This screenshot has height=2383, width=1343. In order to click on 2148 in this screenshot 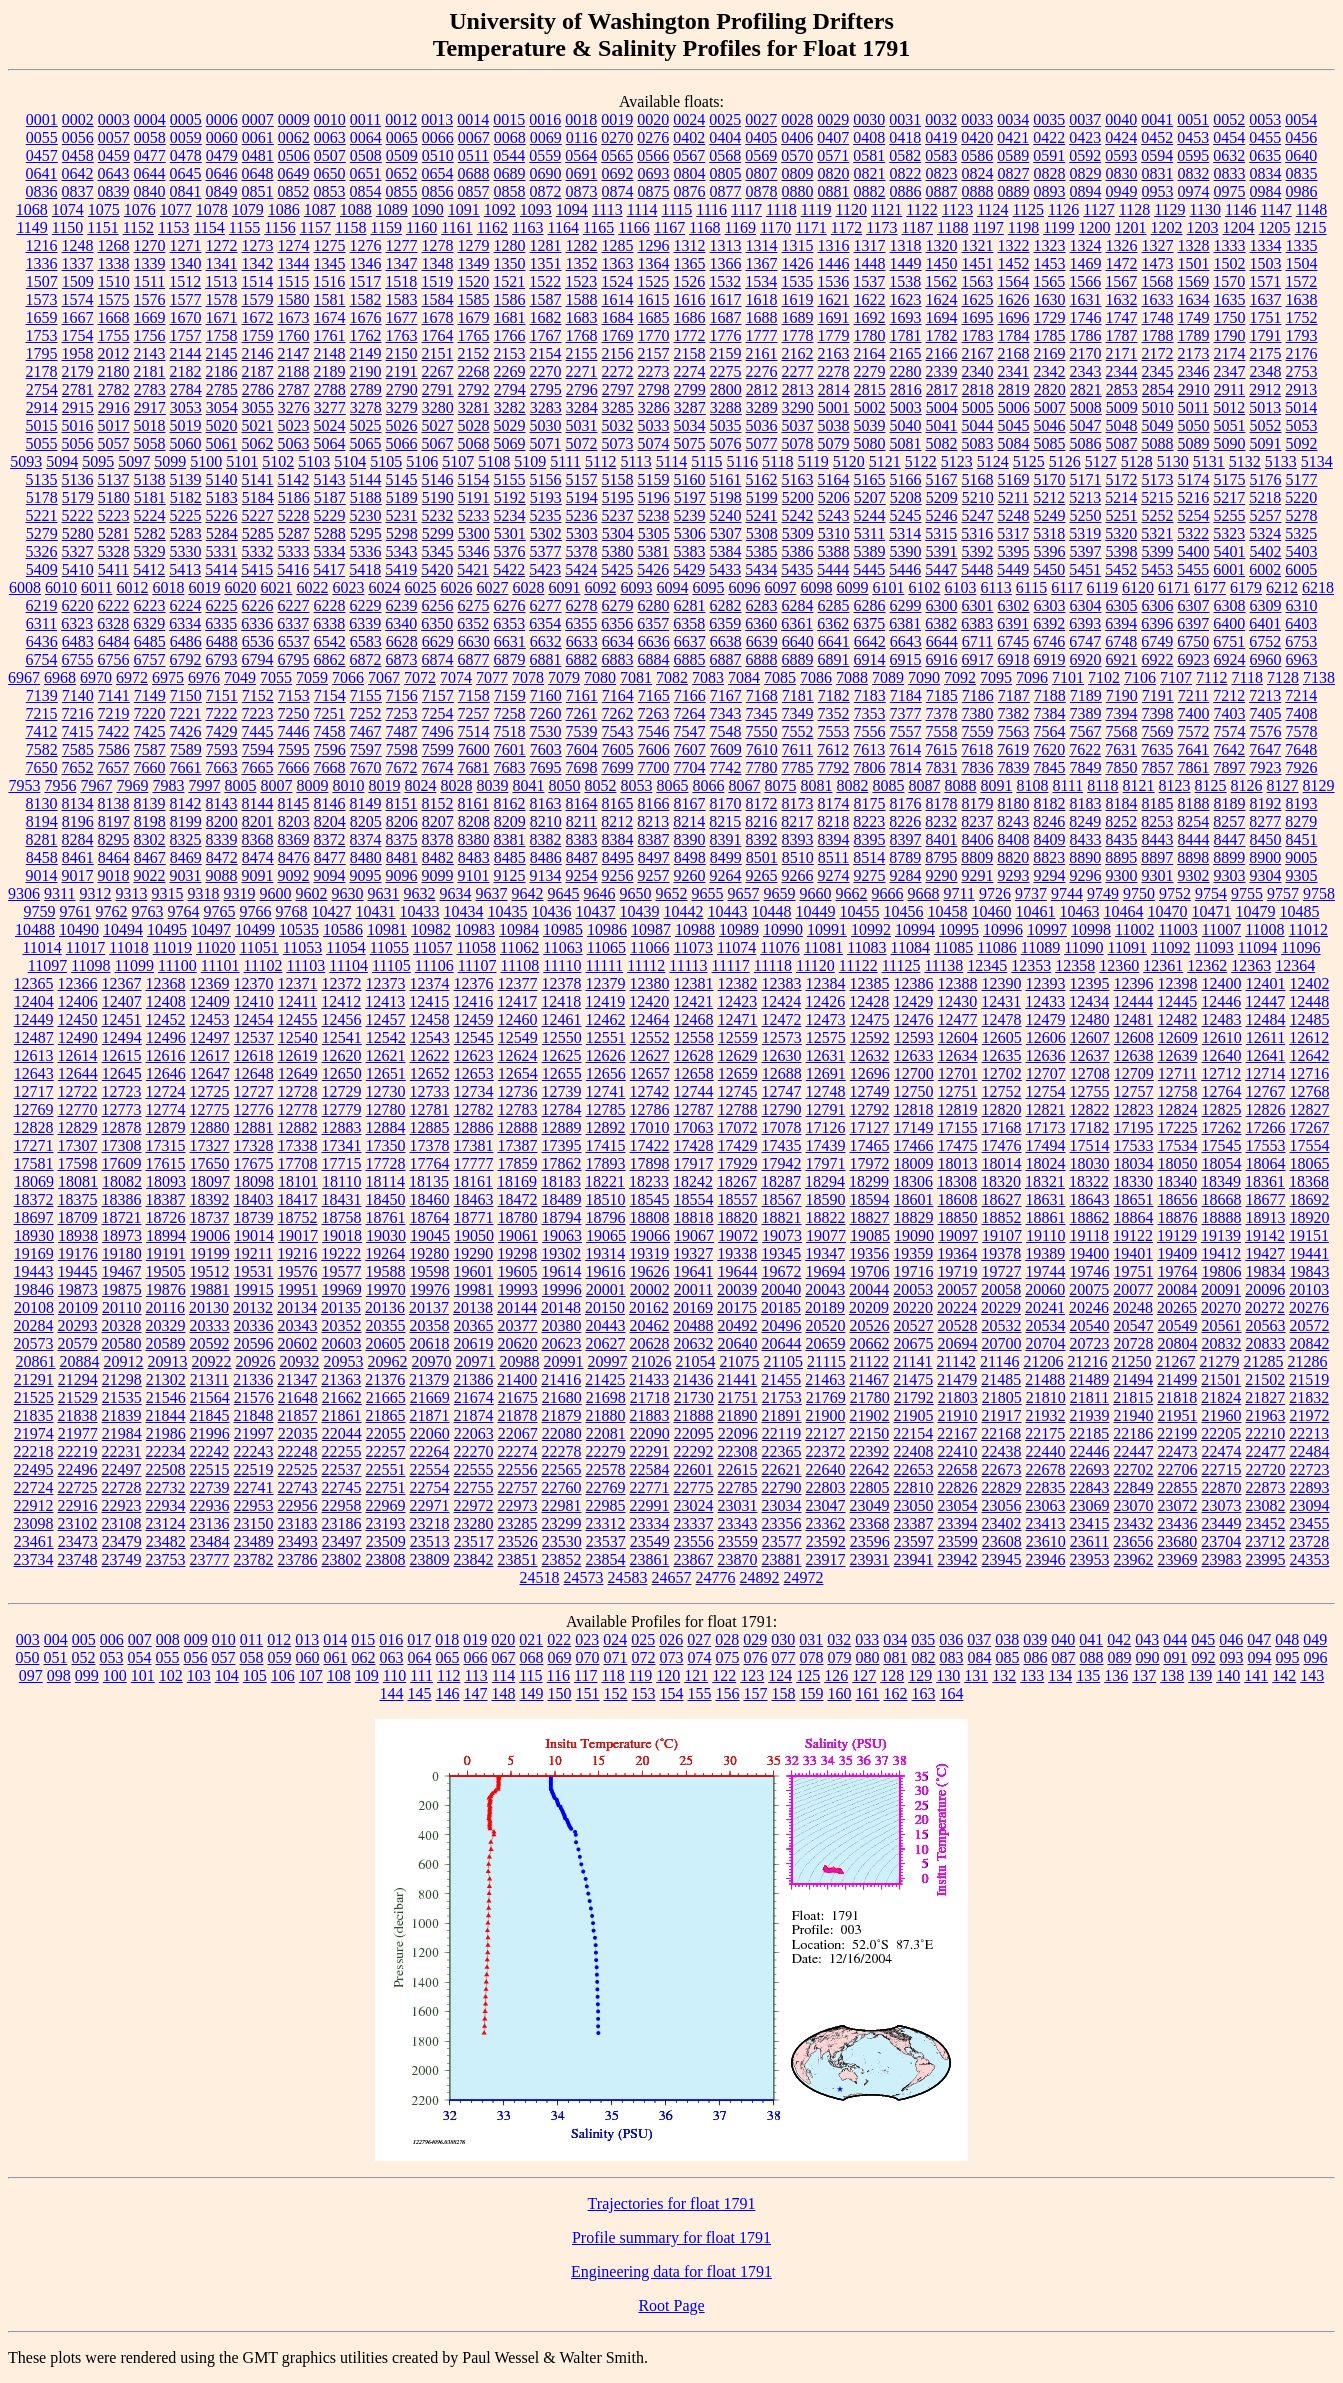, I will do `click(330, 353)`.